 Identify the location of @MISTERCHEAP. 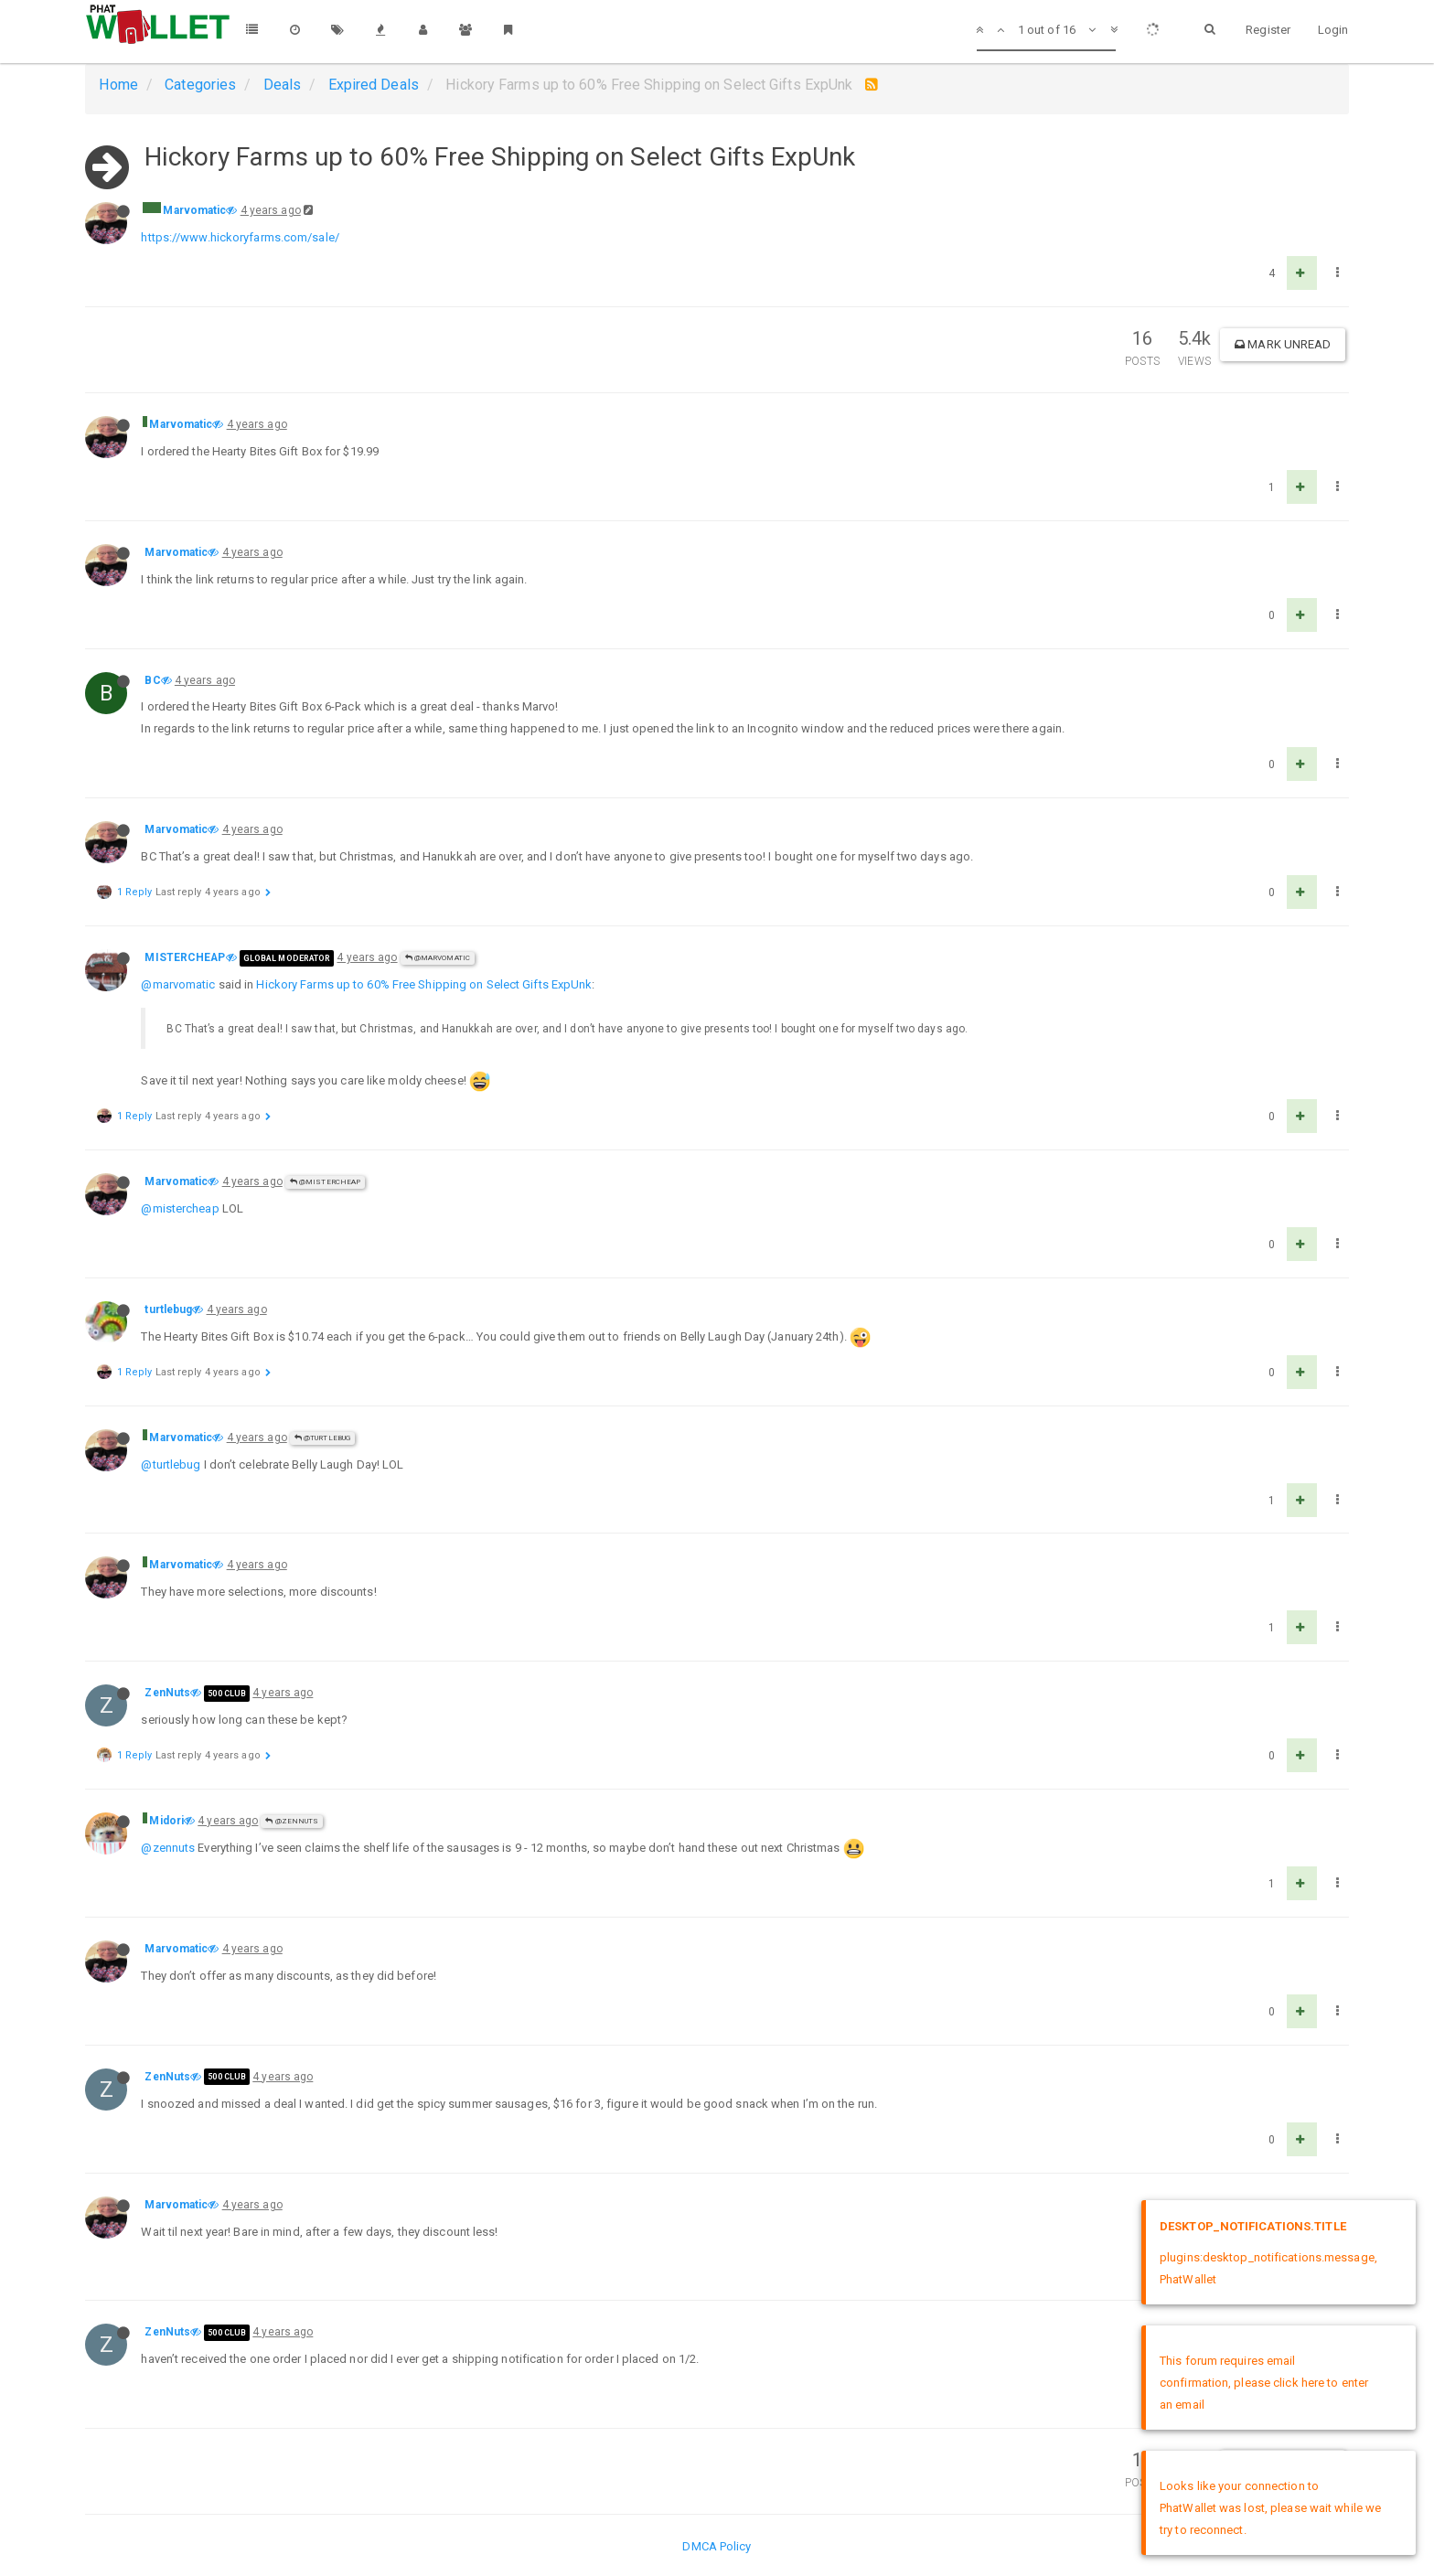
(325, 1182).